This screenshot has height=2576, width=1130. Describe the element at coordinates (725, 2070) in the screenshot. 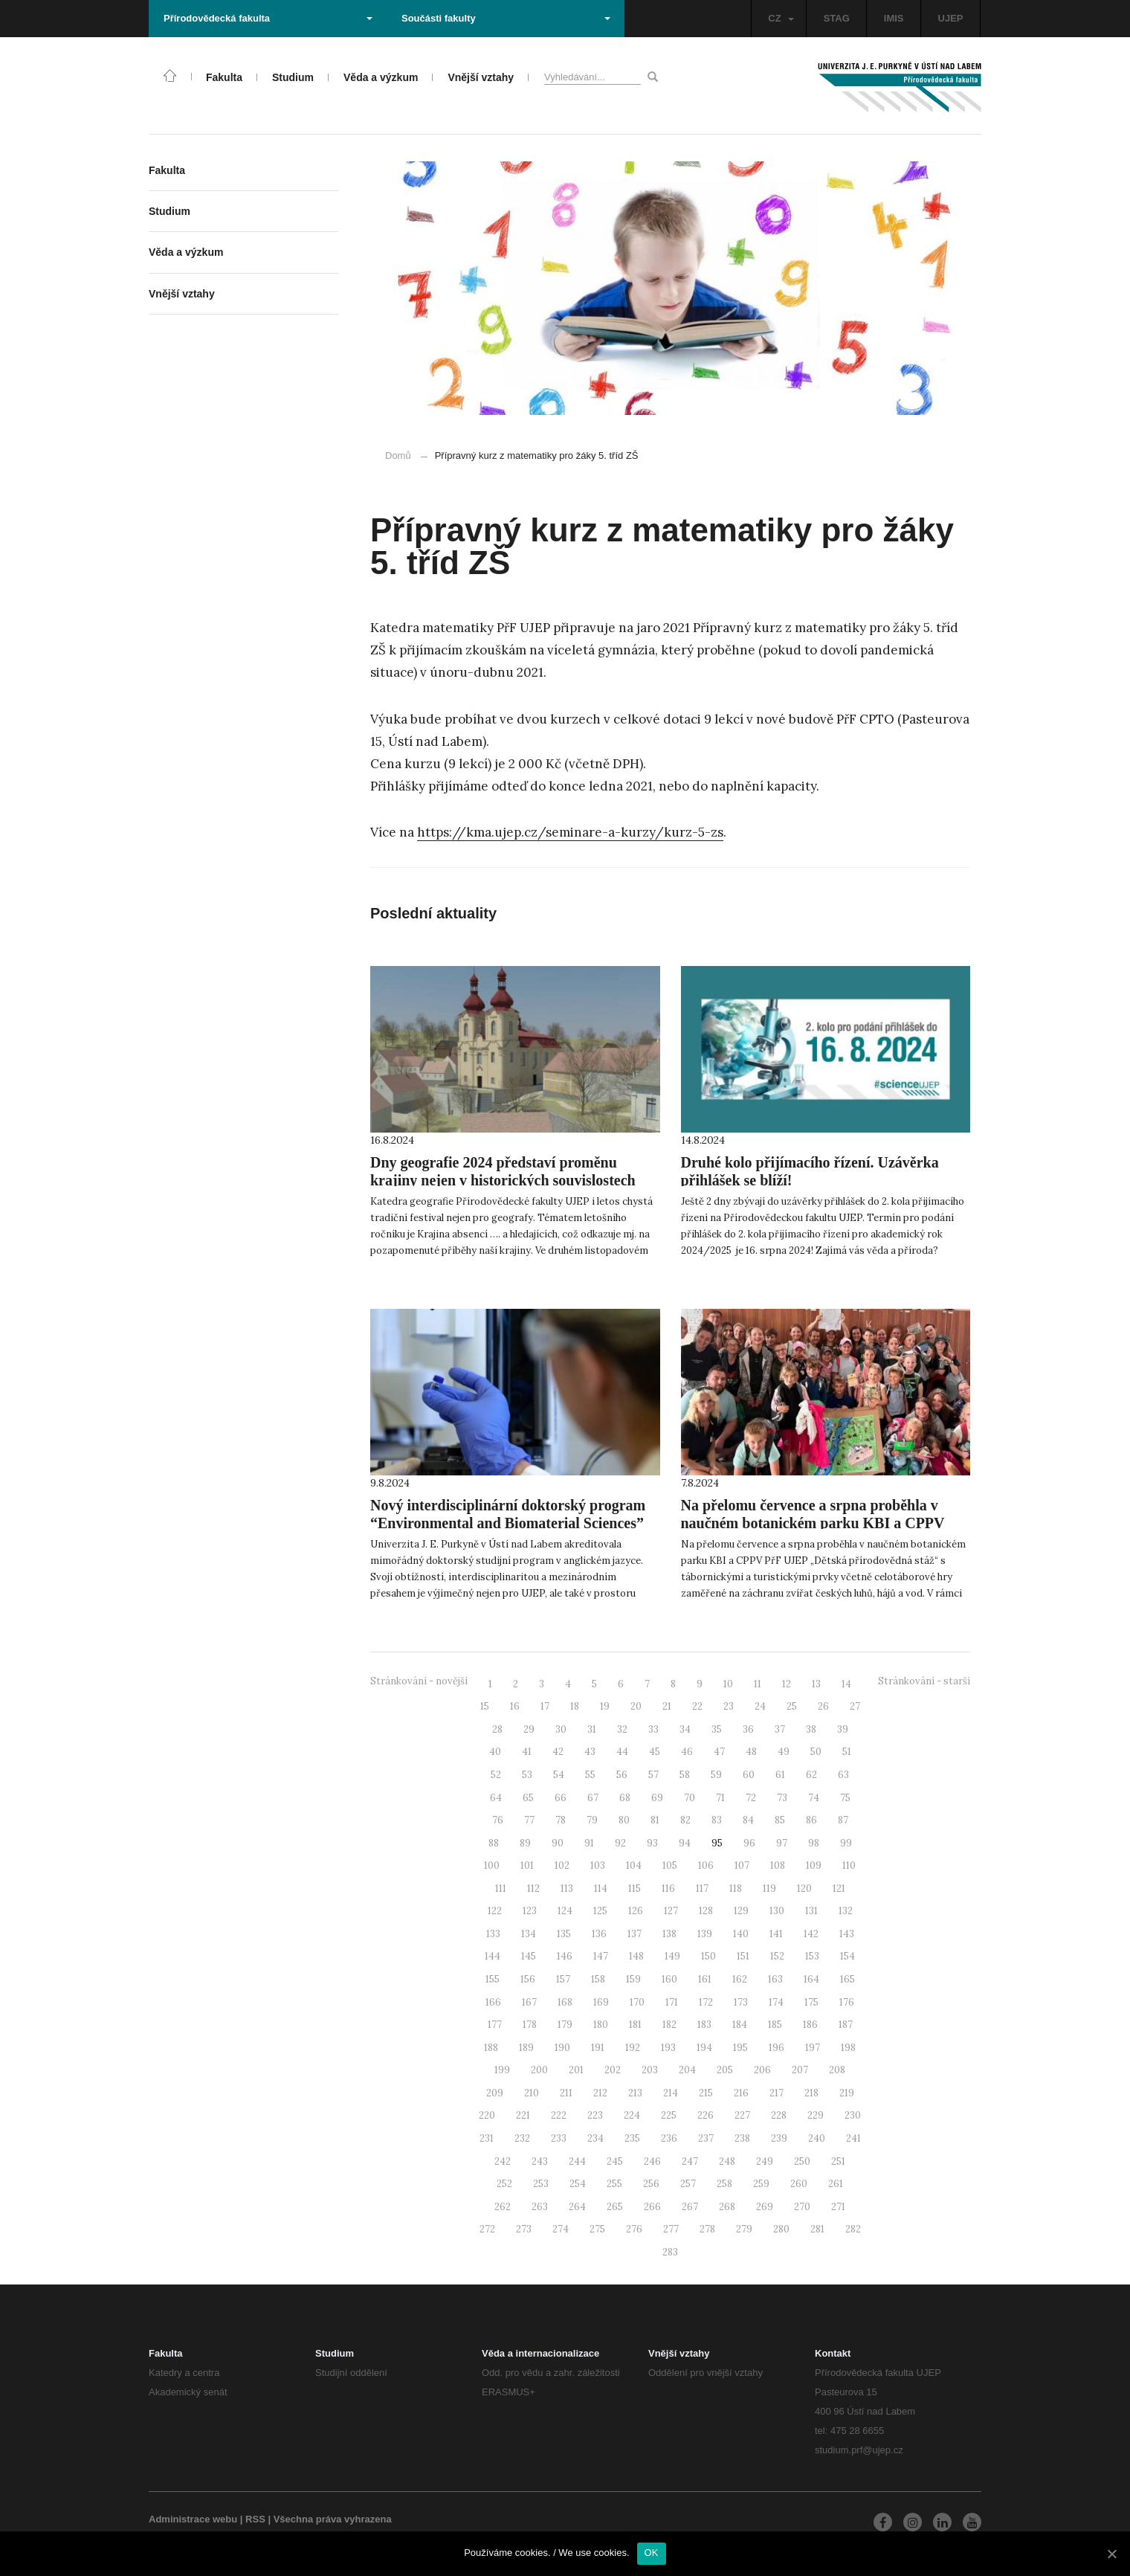

I see `205` at that location.